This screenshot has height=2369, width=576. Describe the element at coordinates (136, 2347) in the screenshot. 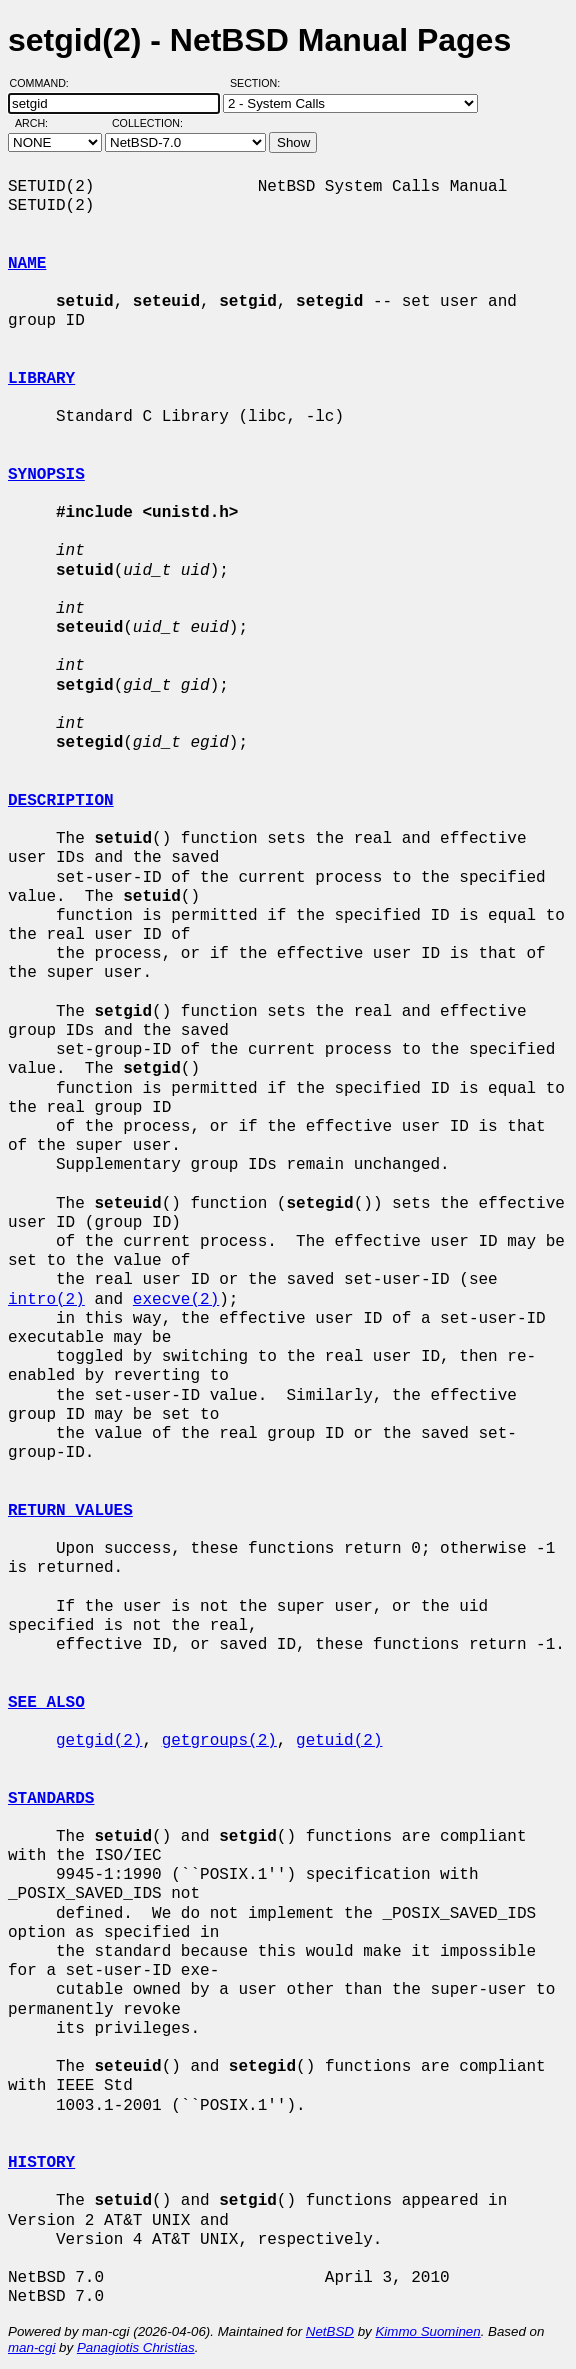

I see `Panagiotis Christias` at that location.